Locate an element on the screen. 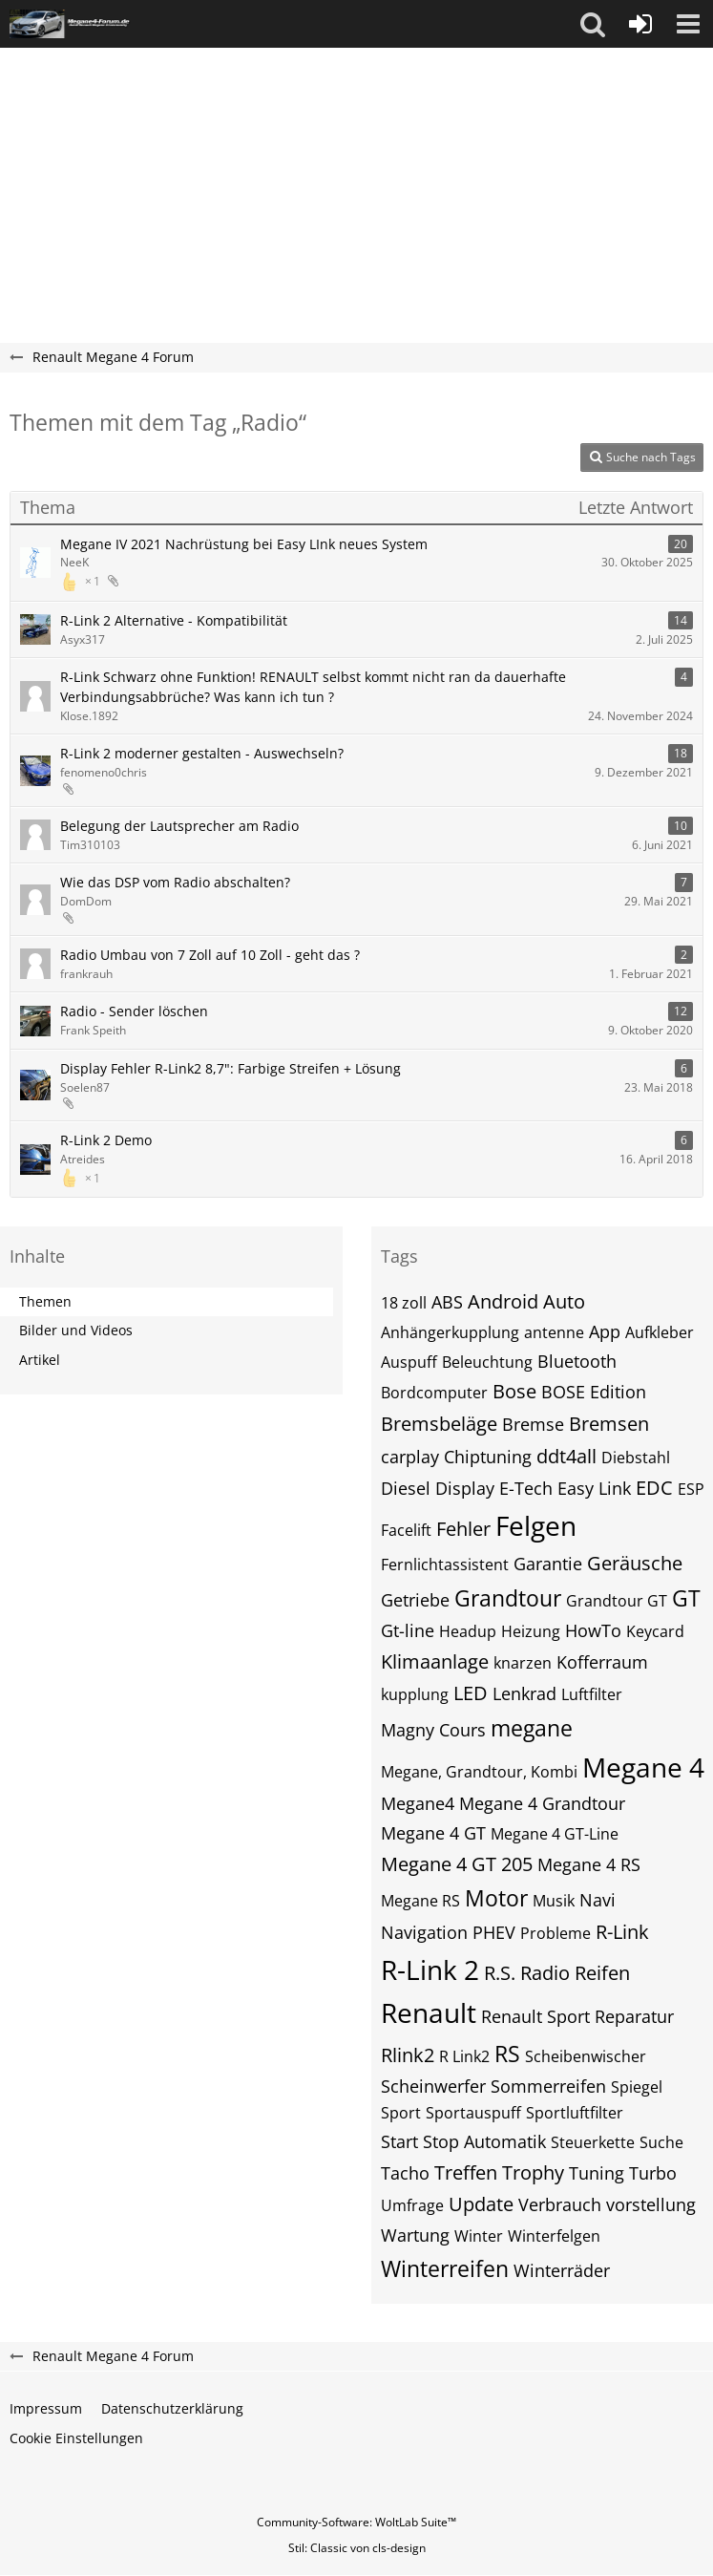  RS is located at coordinates (507, 2053).